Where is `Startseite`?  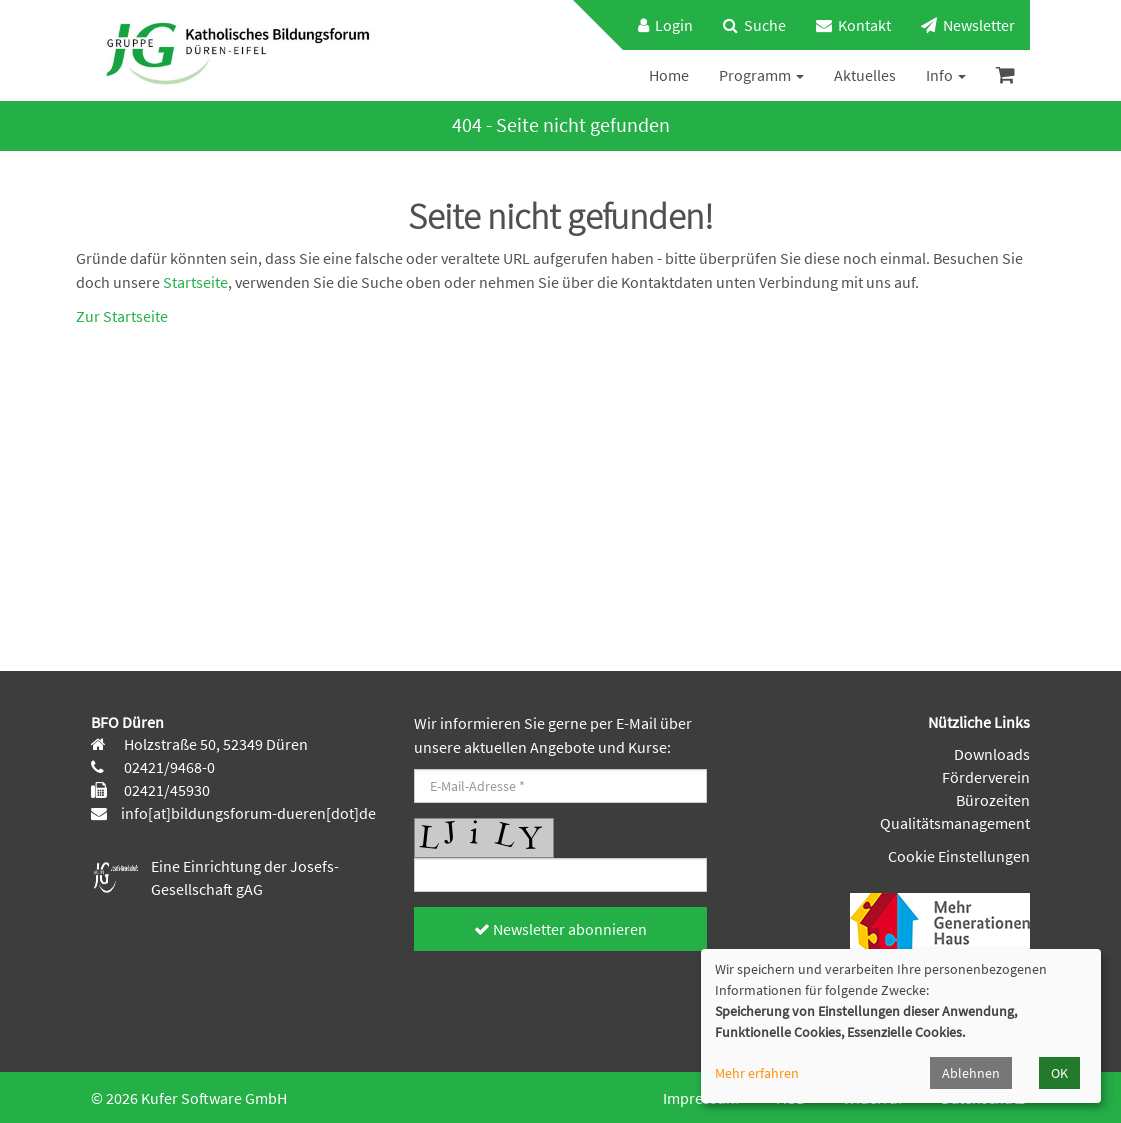
Startseite is located at coordinates (195, 282).